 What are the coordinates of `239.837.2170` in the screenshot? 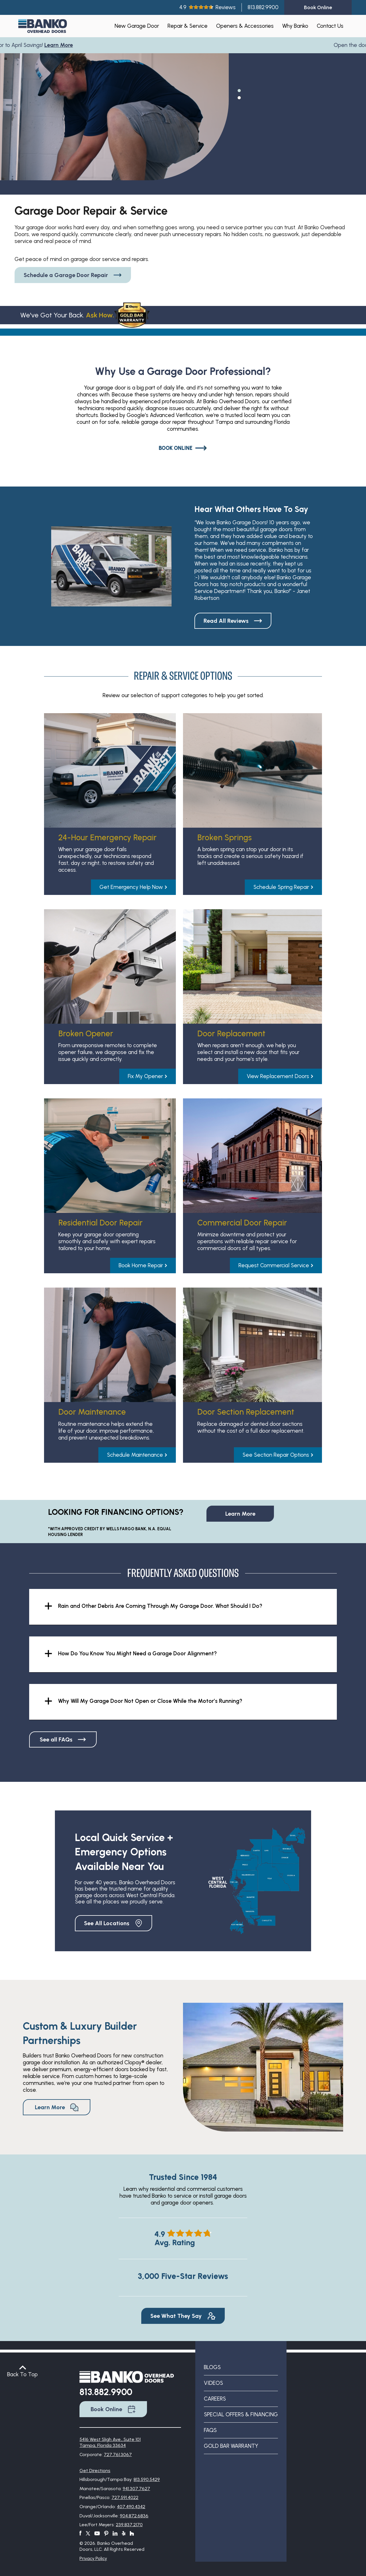 It's located at (129, 2524).